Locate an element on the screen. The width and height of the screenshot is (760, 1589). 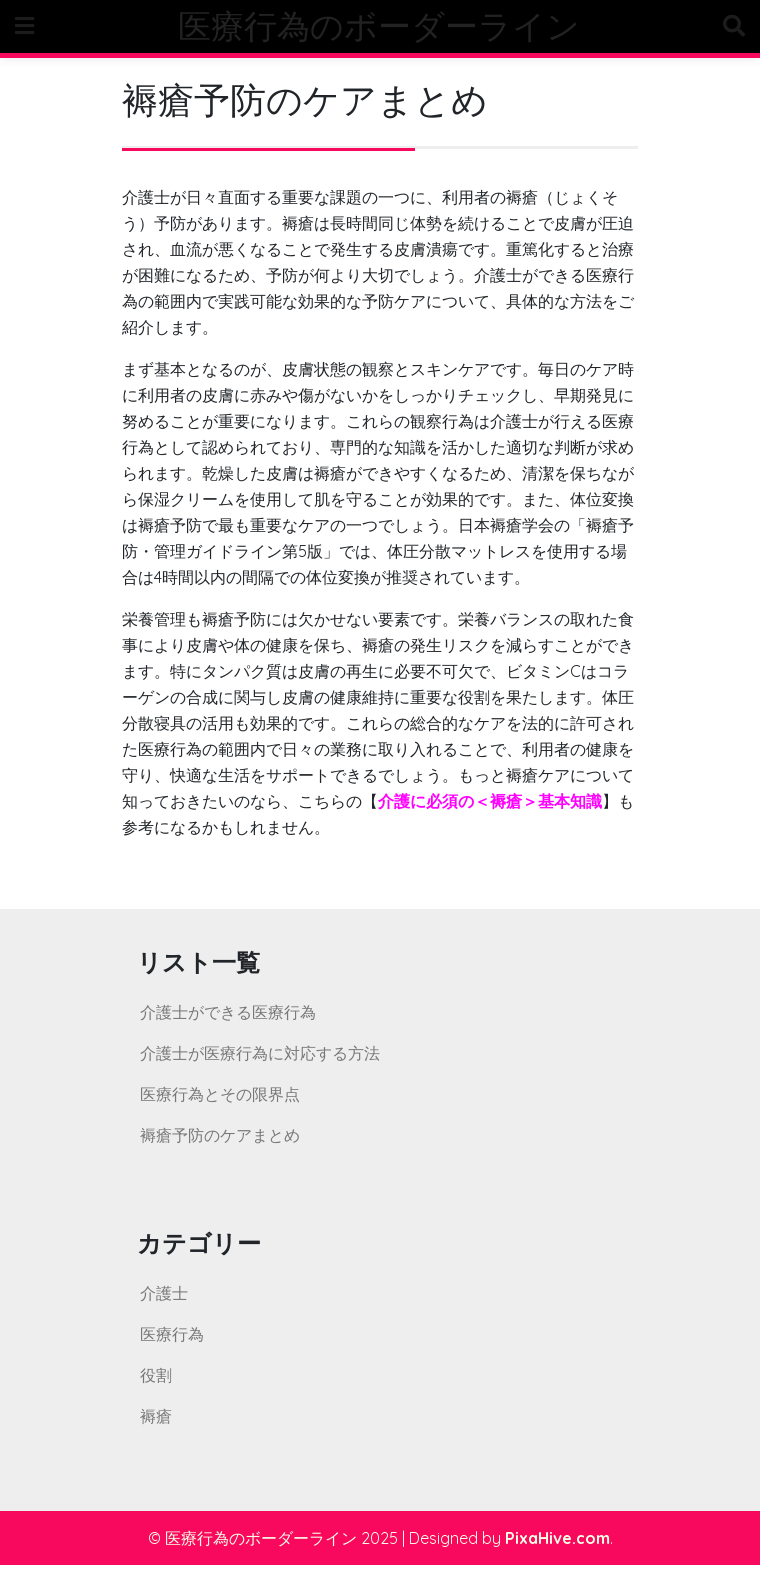
役割 is located at coordinates (156, 1375).